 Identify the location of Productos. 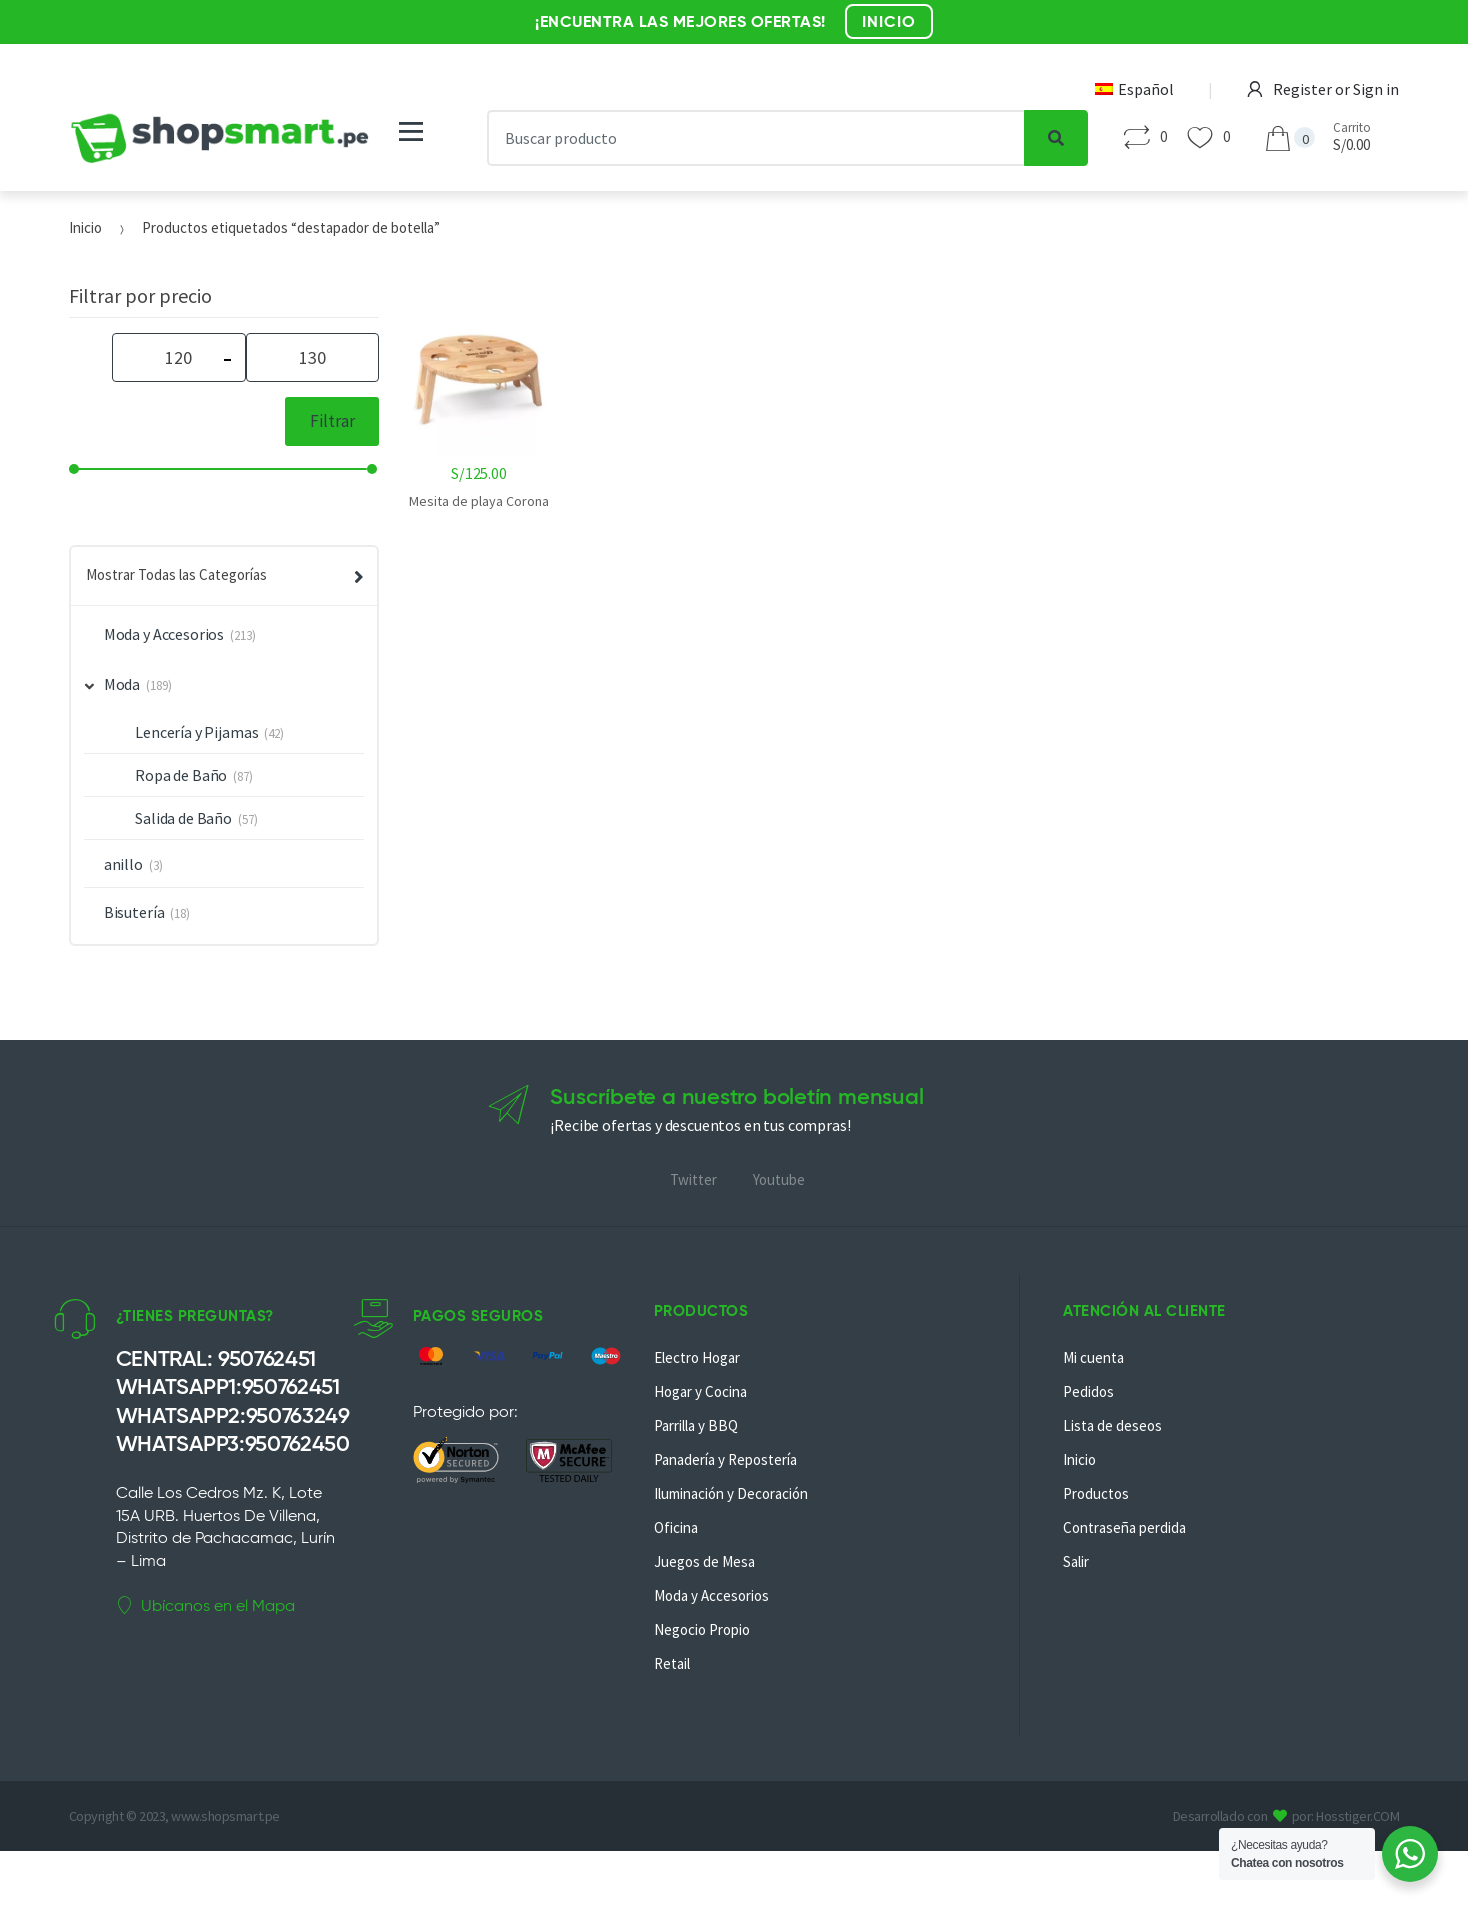
(1096, 1493).